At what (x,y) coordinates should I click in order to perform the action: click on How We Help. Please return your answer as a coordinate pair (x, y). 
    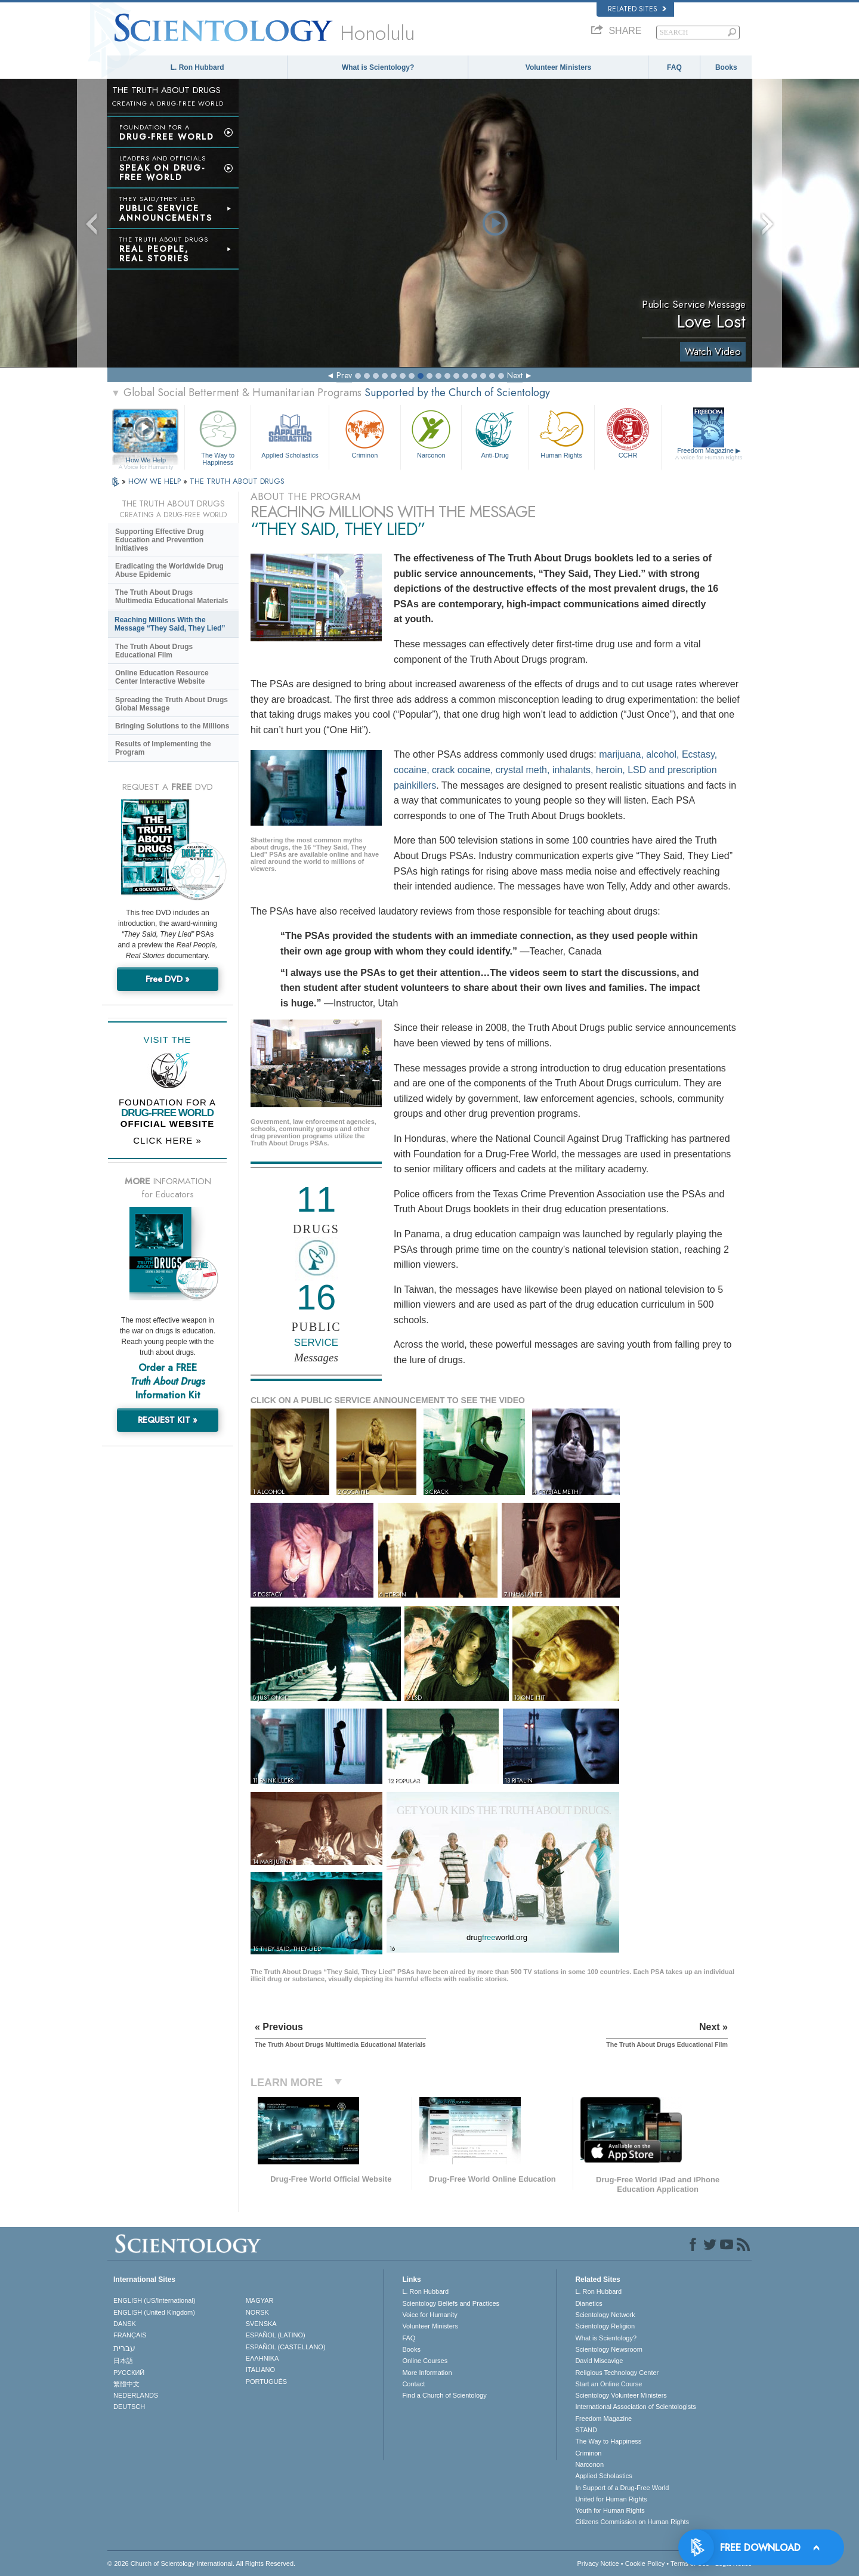
    Looking at the image, I should click on (145, 460).